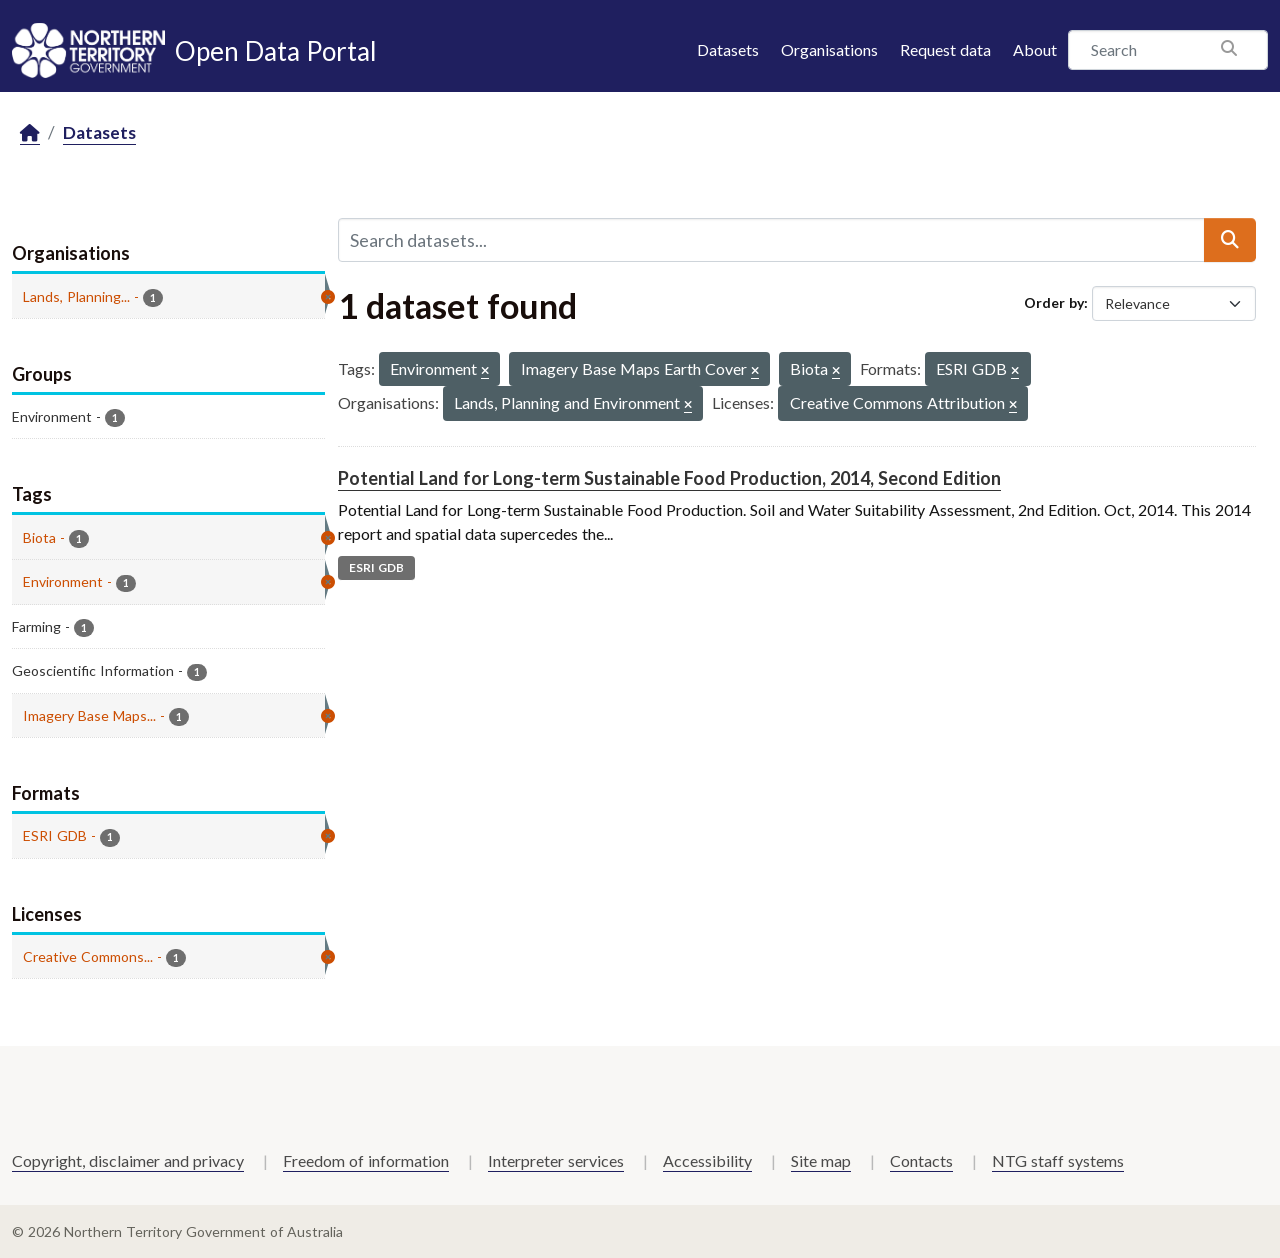 This screenshot has width=1280, height=1258. Describe the element at coordinates (771, 240) in the screenshot. I see `[Search datasets...]` at that location.